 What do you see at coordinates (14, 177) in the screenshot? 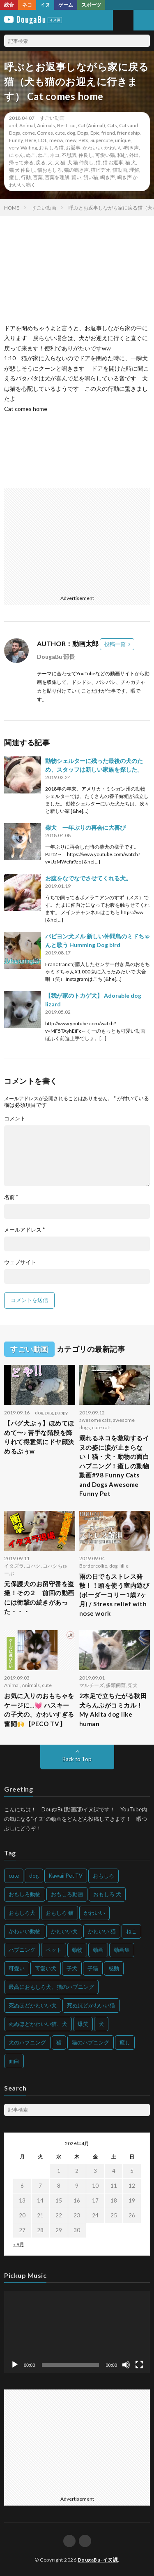
I see `癒し` at bounding box center [14, 177].